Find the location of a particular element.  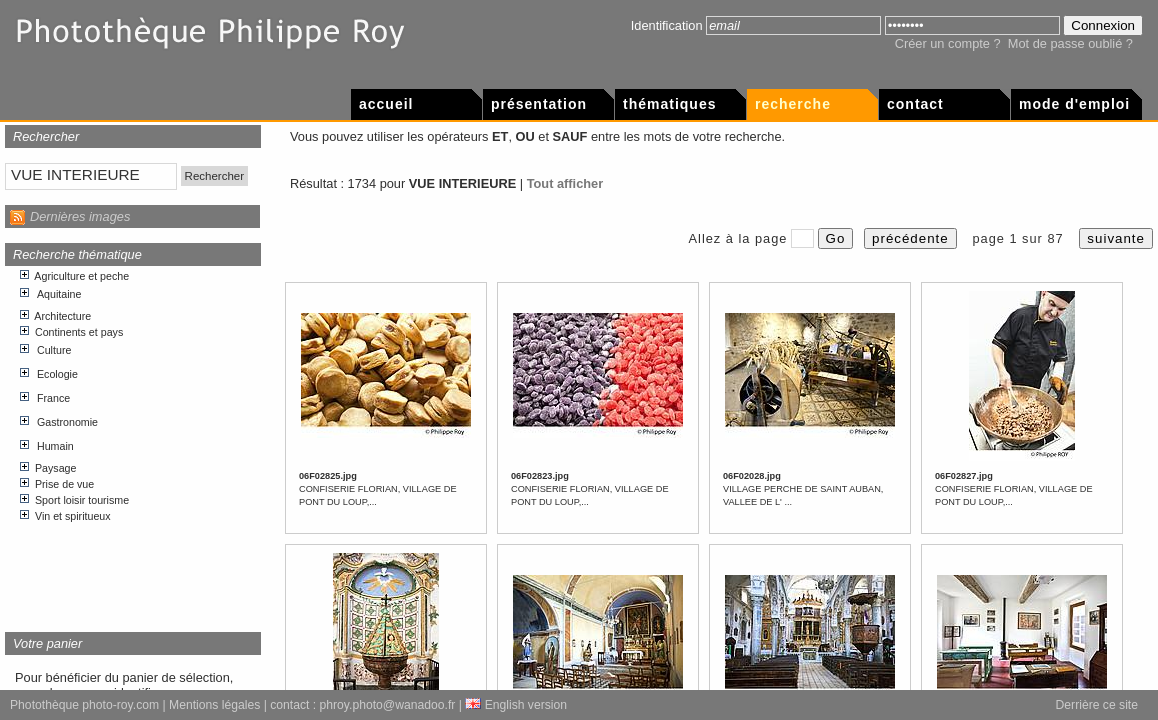

English version is located at coordinates (516, 705).